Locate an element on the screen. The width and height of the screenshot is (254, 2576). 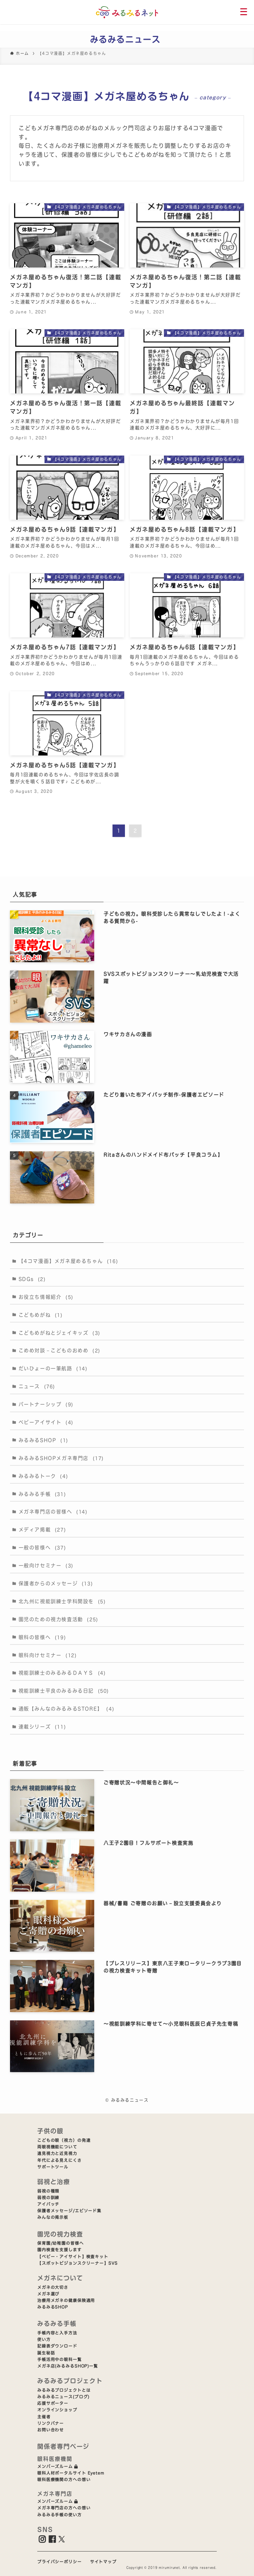
【ベビー・アイサイト】検査キット is located at coordinates (72, 2256).